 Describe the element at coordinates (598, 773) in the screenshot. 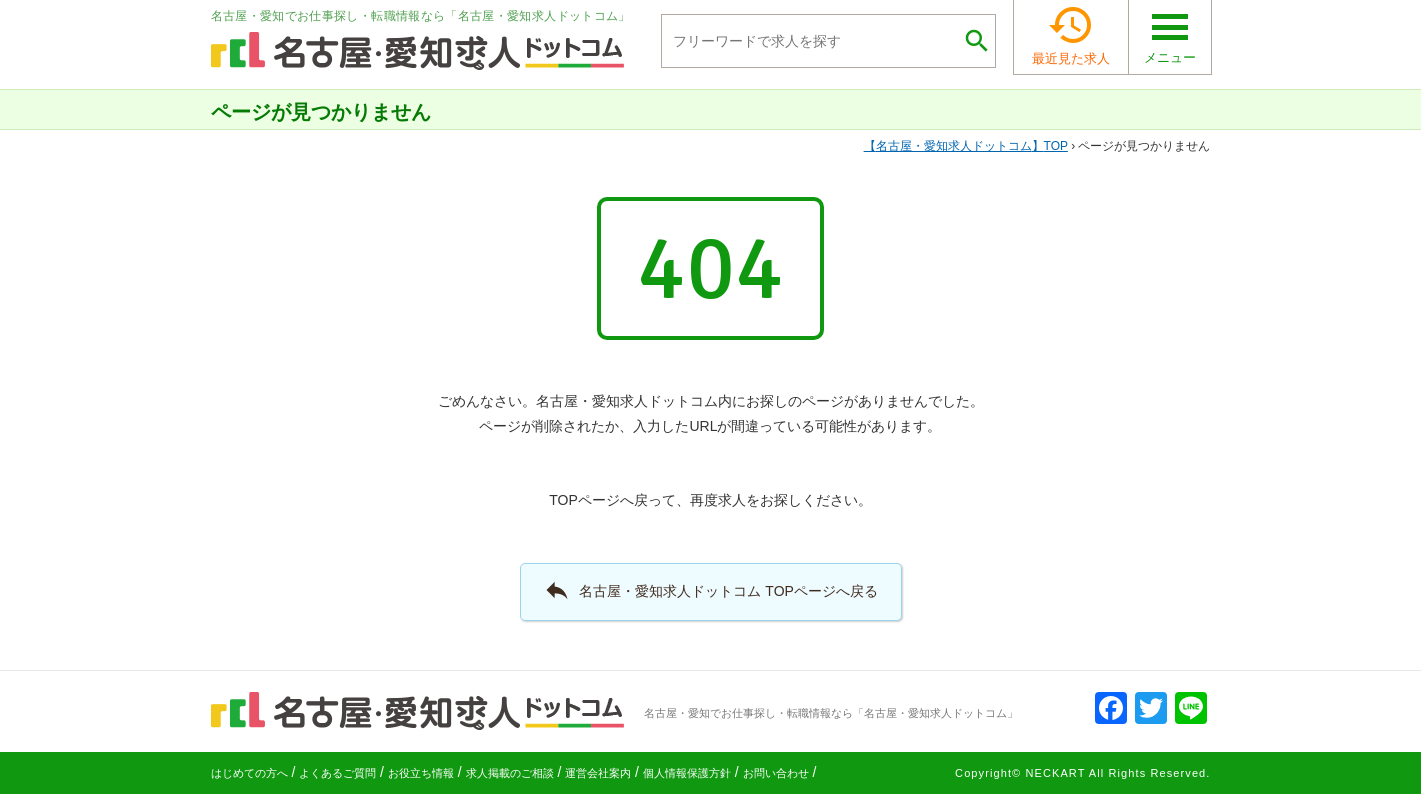

I see `運営会社案内` at that location.